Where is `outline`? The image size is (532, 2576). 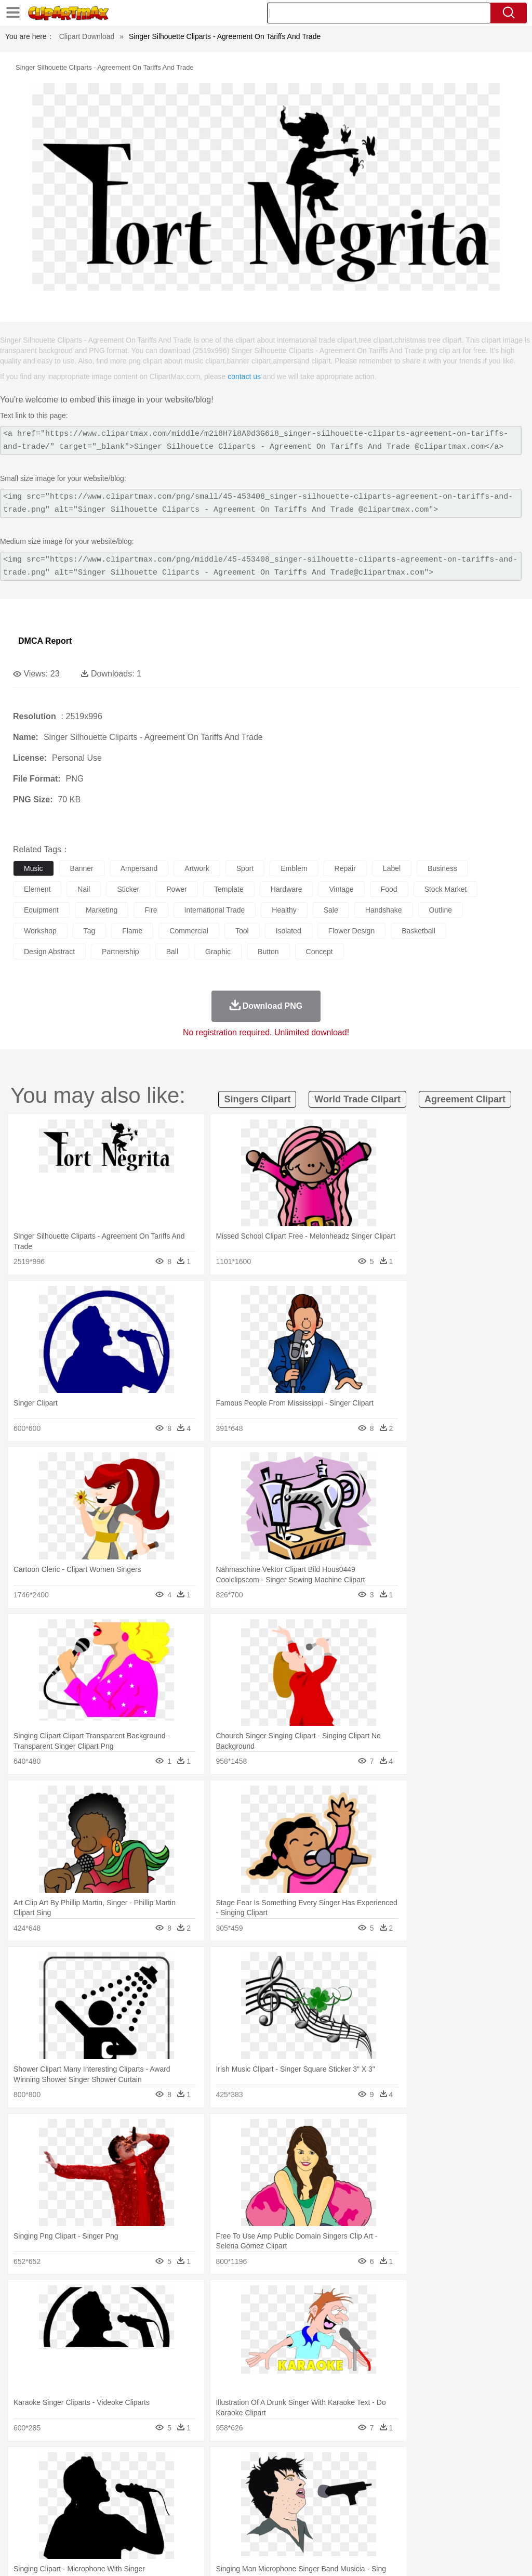 outline is located at coordinates (440, 910).